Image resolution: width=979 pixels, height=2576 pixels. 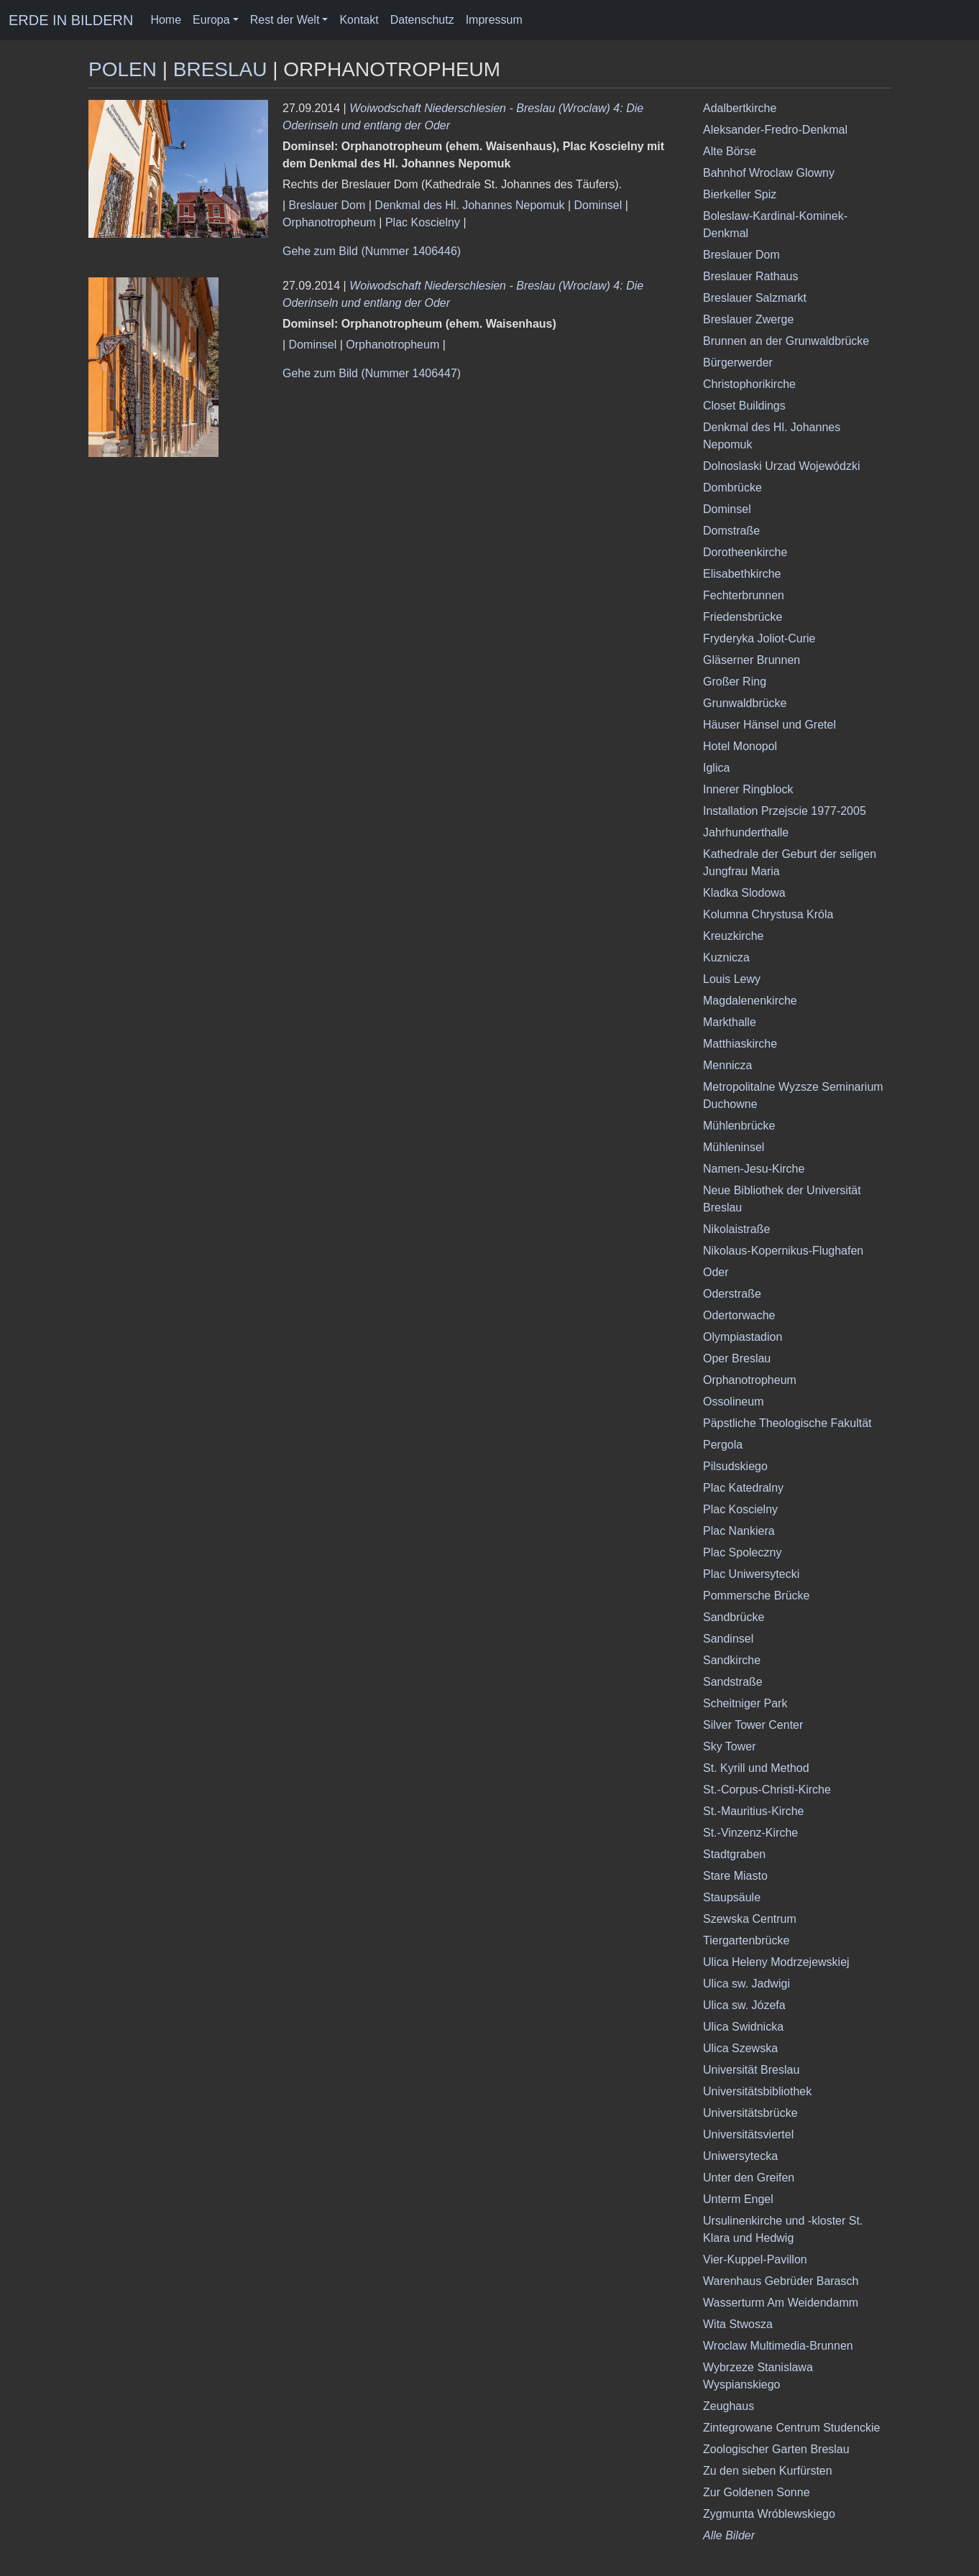 I want to click on Bierkeller Spiz, so click(x=739, y=194).